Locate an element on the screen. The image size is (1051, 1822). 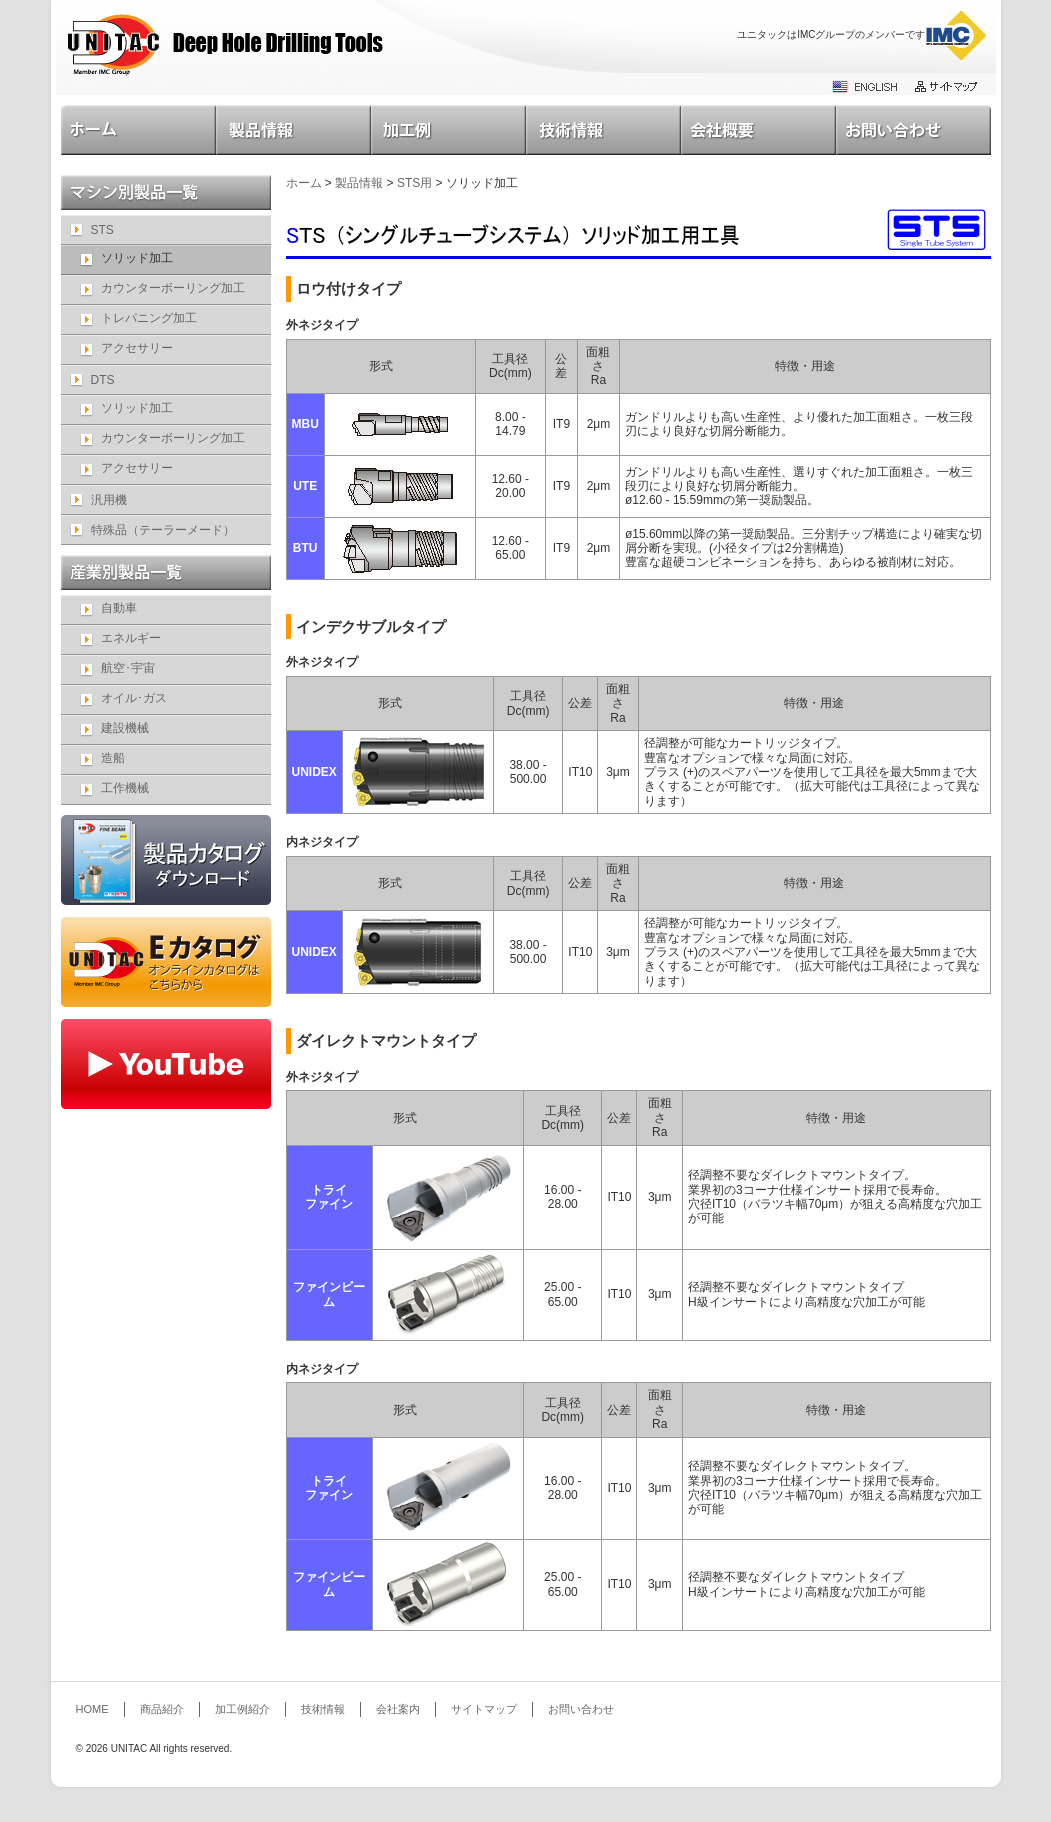
建設機械 is located at coordinates (125, 728).